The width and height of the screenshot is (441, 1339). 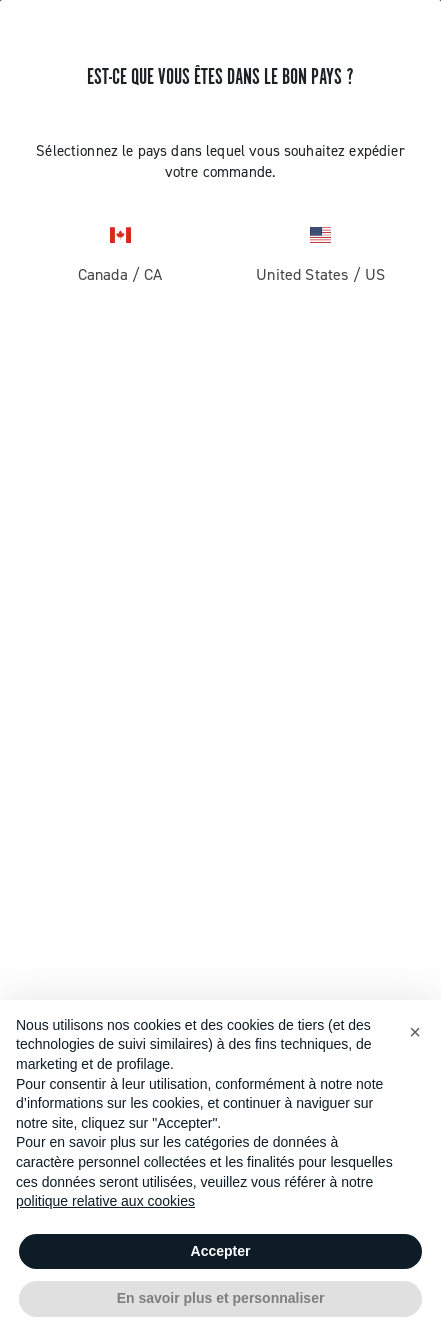 What do you see at coordinates (415, 1032) in the screenshot?
I see `[button]` at bounding box center [415, 1032].